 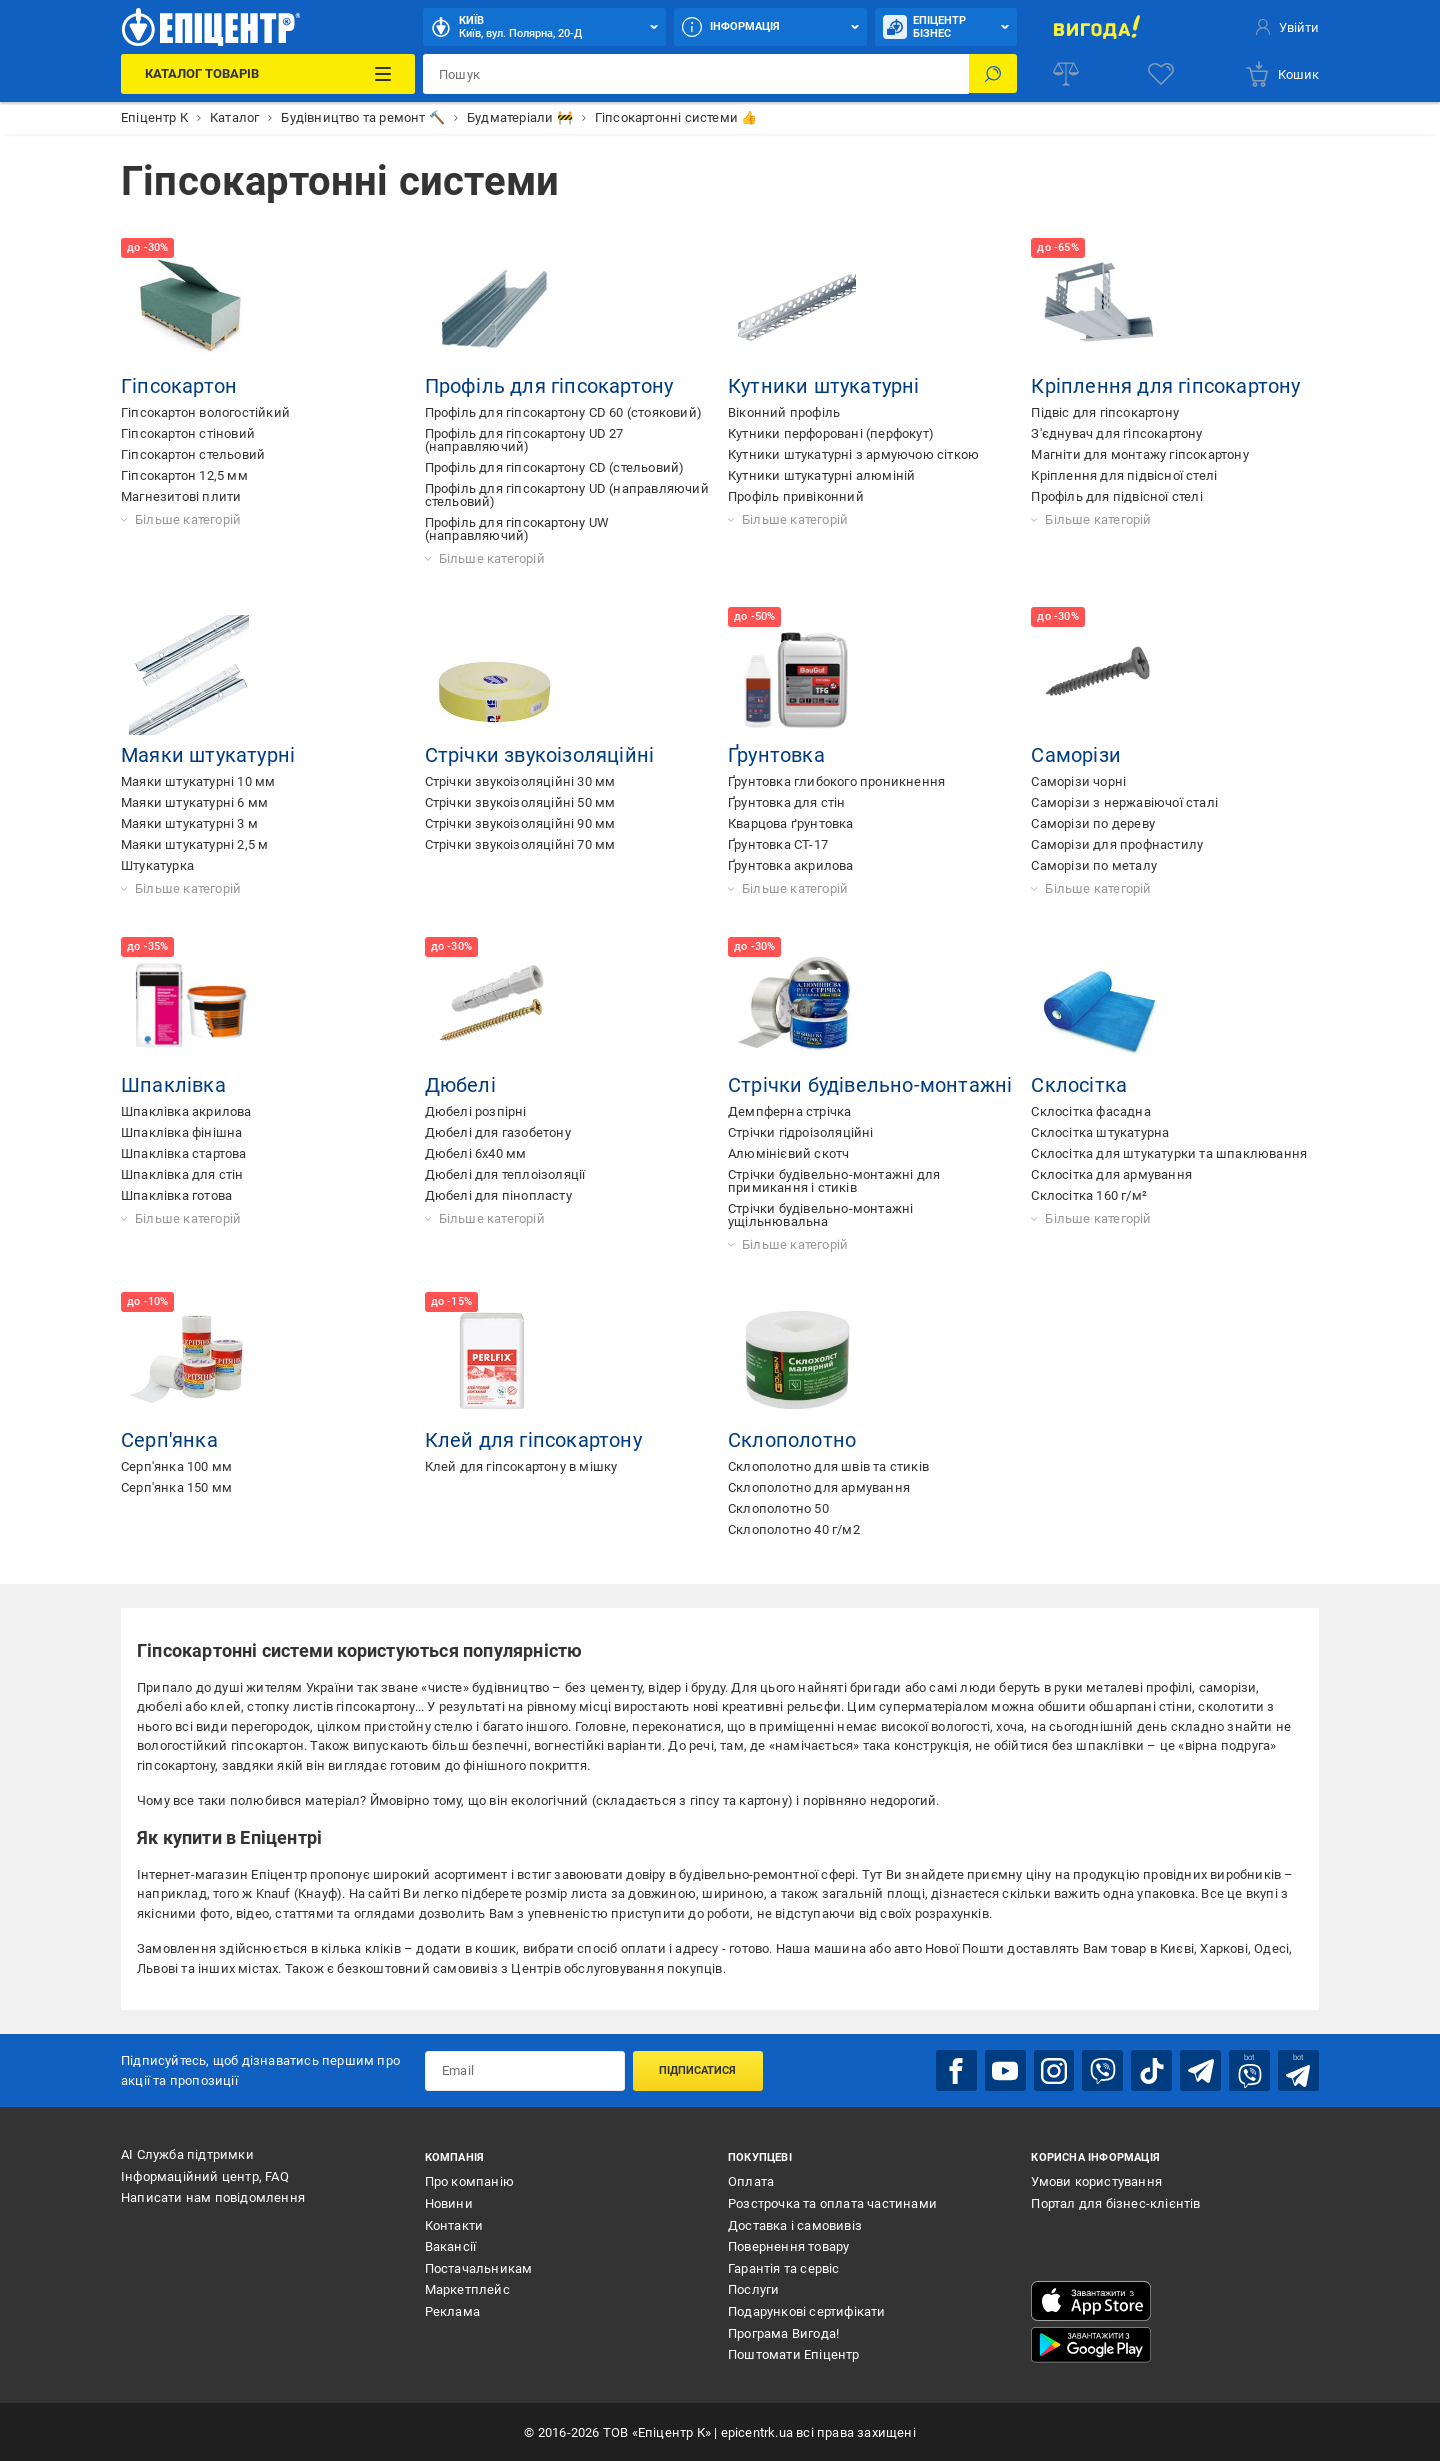 I want to click on Склополотно для армування, so click(x=819, y=1487).